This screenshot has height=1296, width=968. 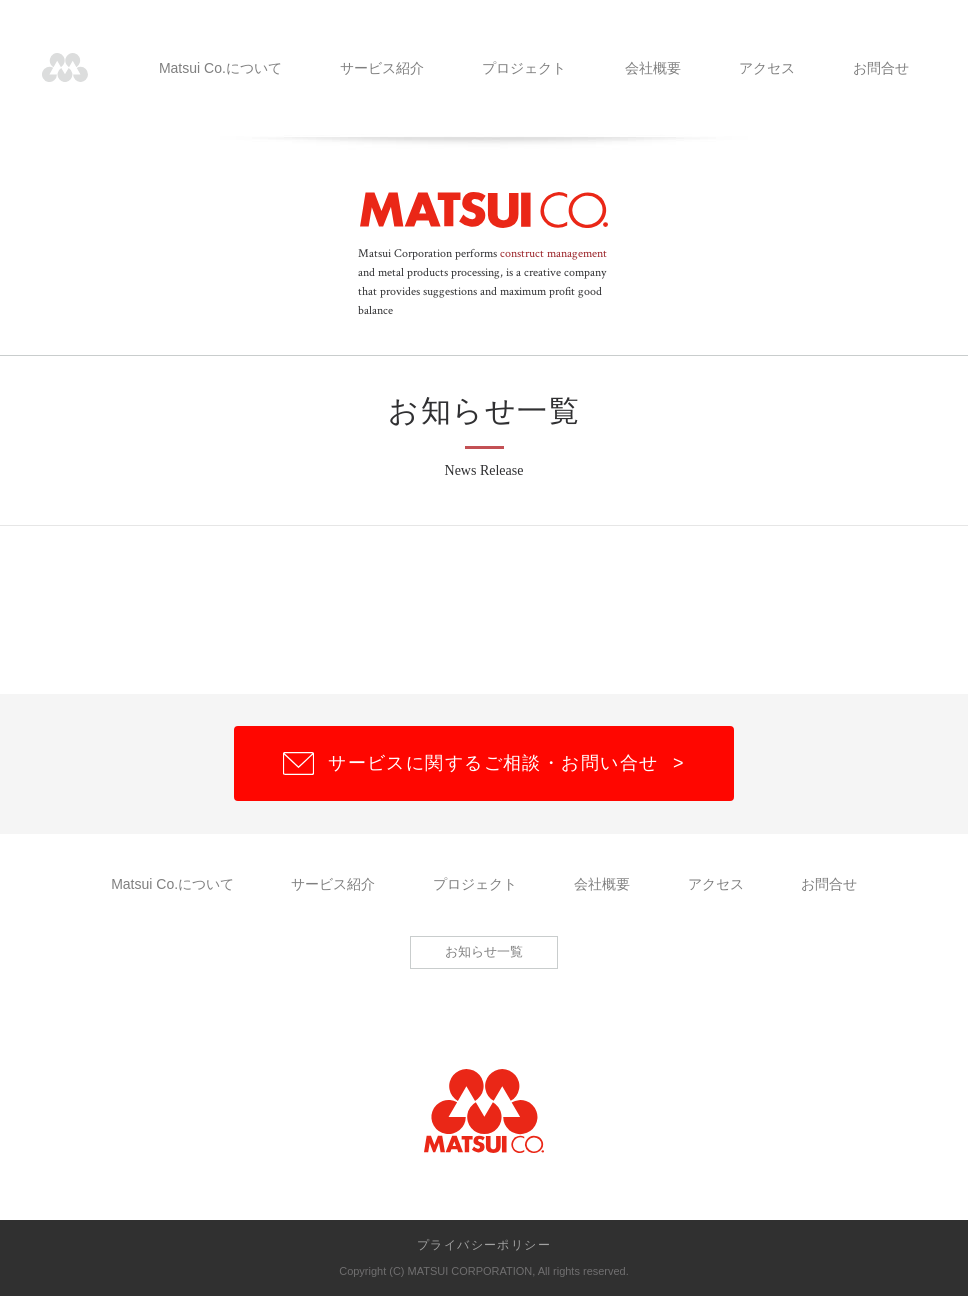 What do you see at coordinates (484, 951) in the screenshot?
I see `お知らせ一覧` at bounding box center [484, 951].